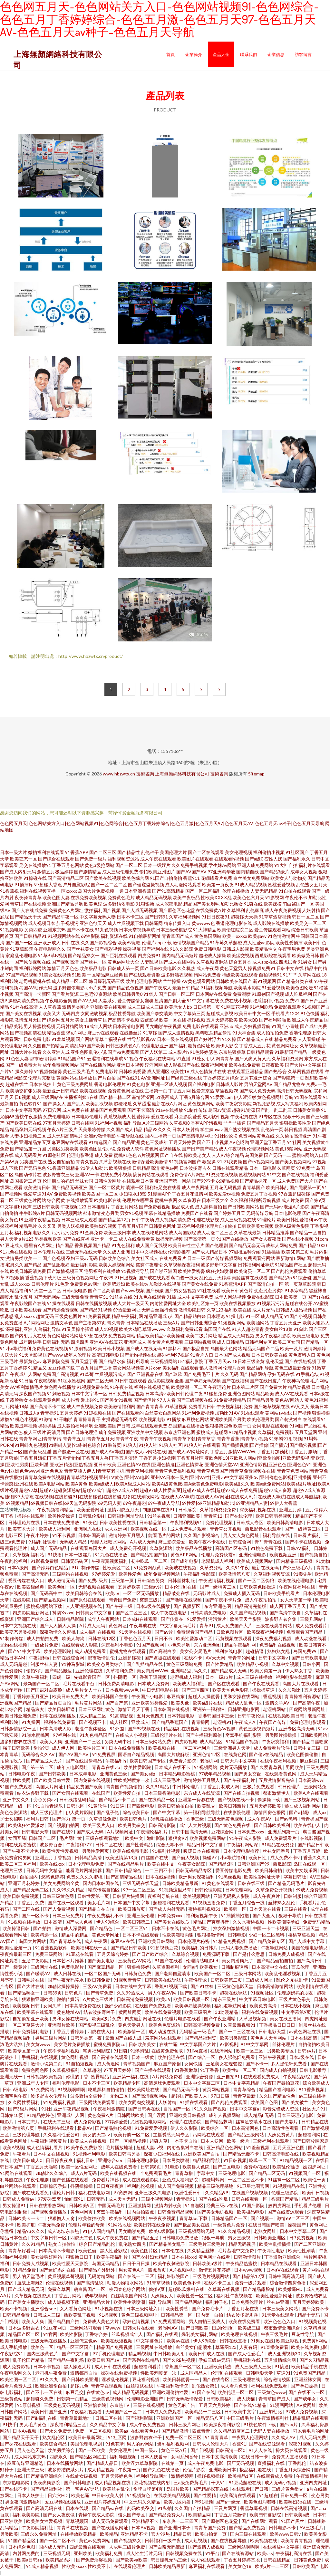  What do you see at coordinates (182, 1206) in the screenshot?
I see `极品成人色` at bounding box center [182, 1206].